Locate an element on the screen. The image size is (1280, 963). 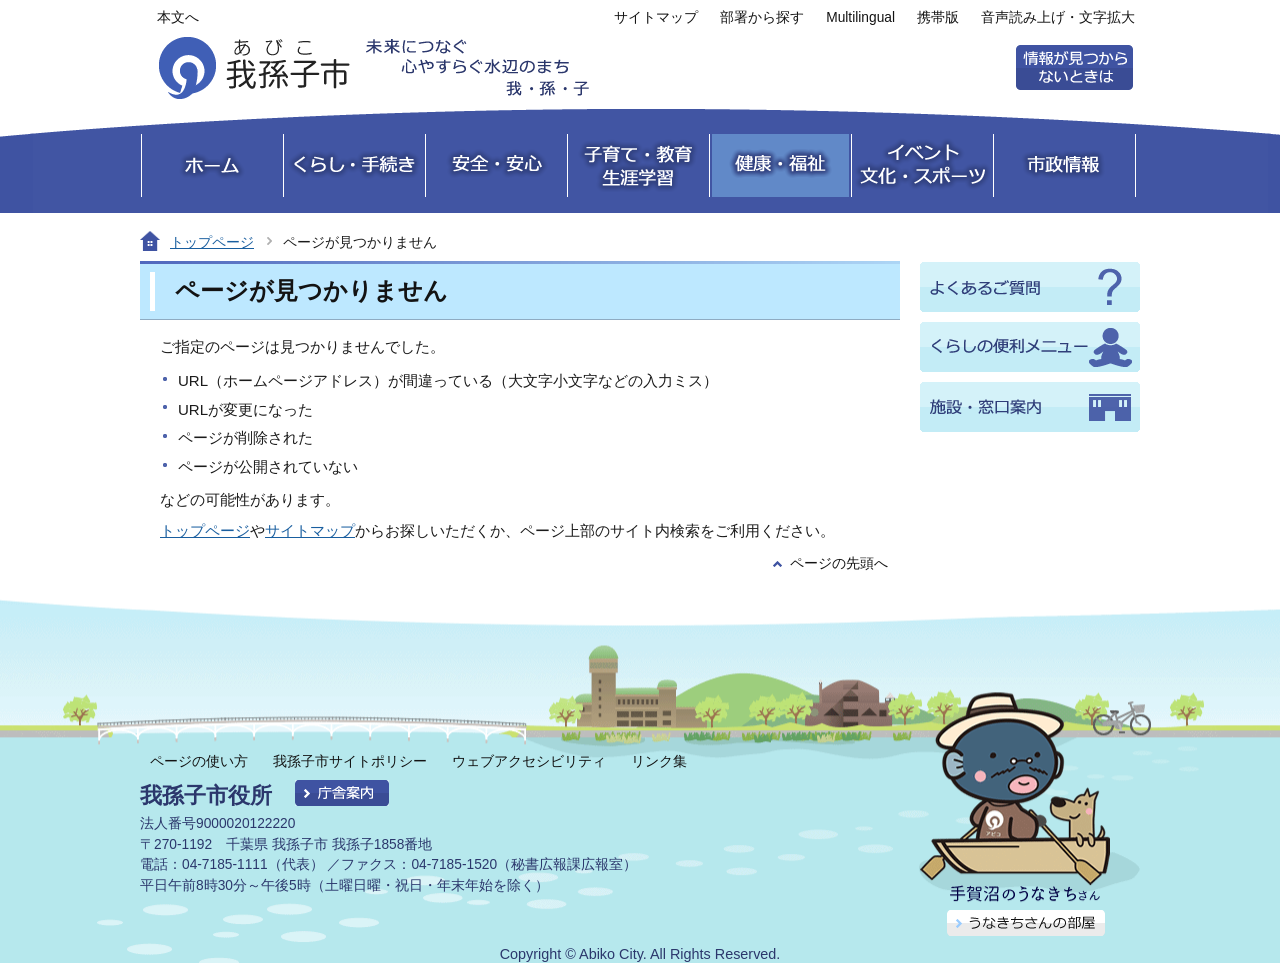
部署から探す is located at coordinates (762, 17).